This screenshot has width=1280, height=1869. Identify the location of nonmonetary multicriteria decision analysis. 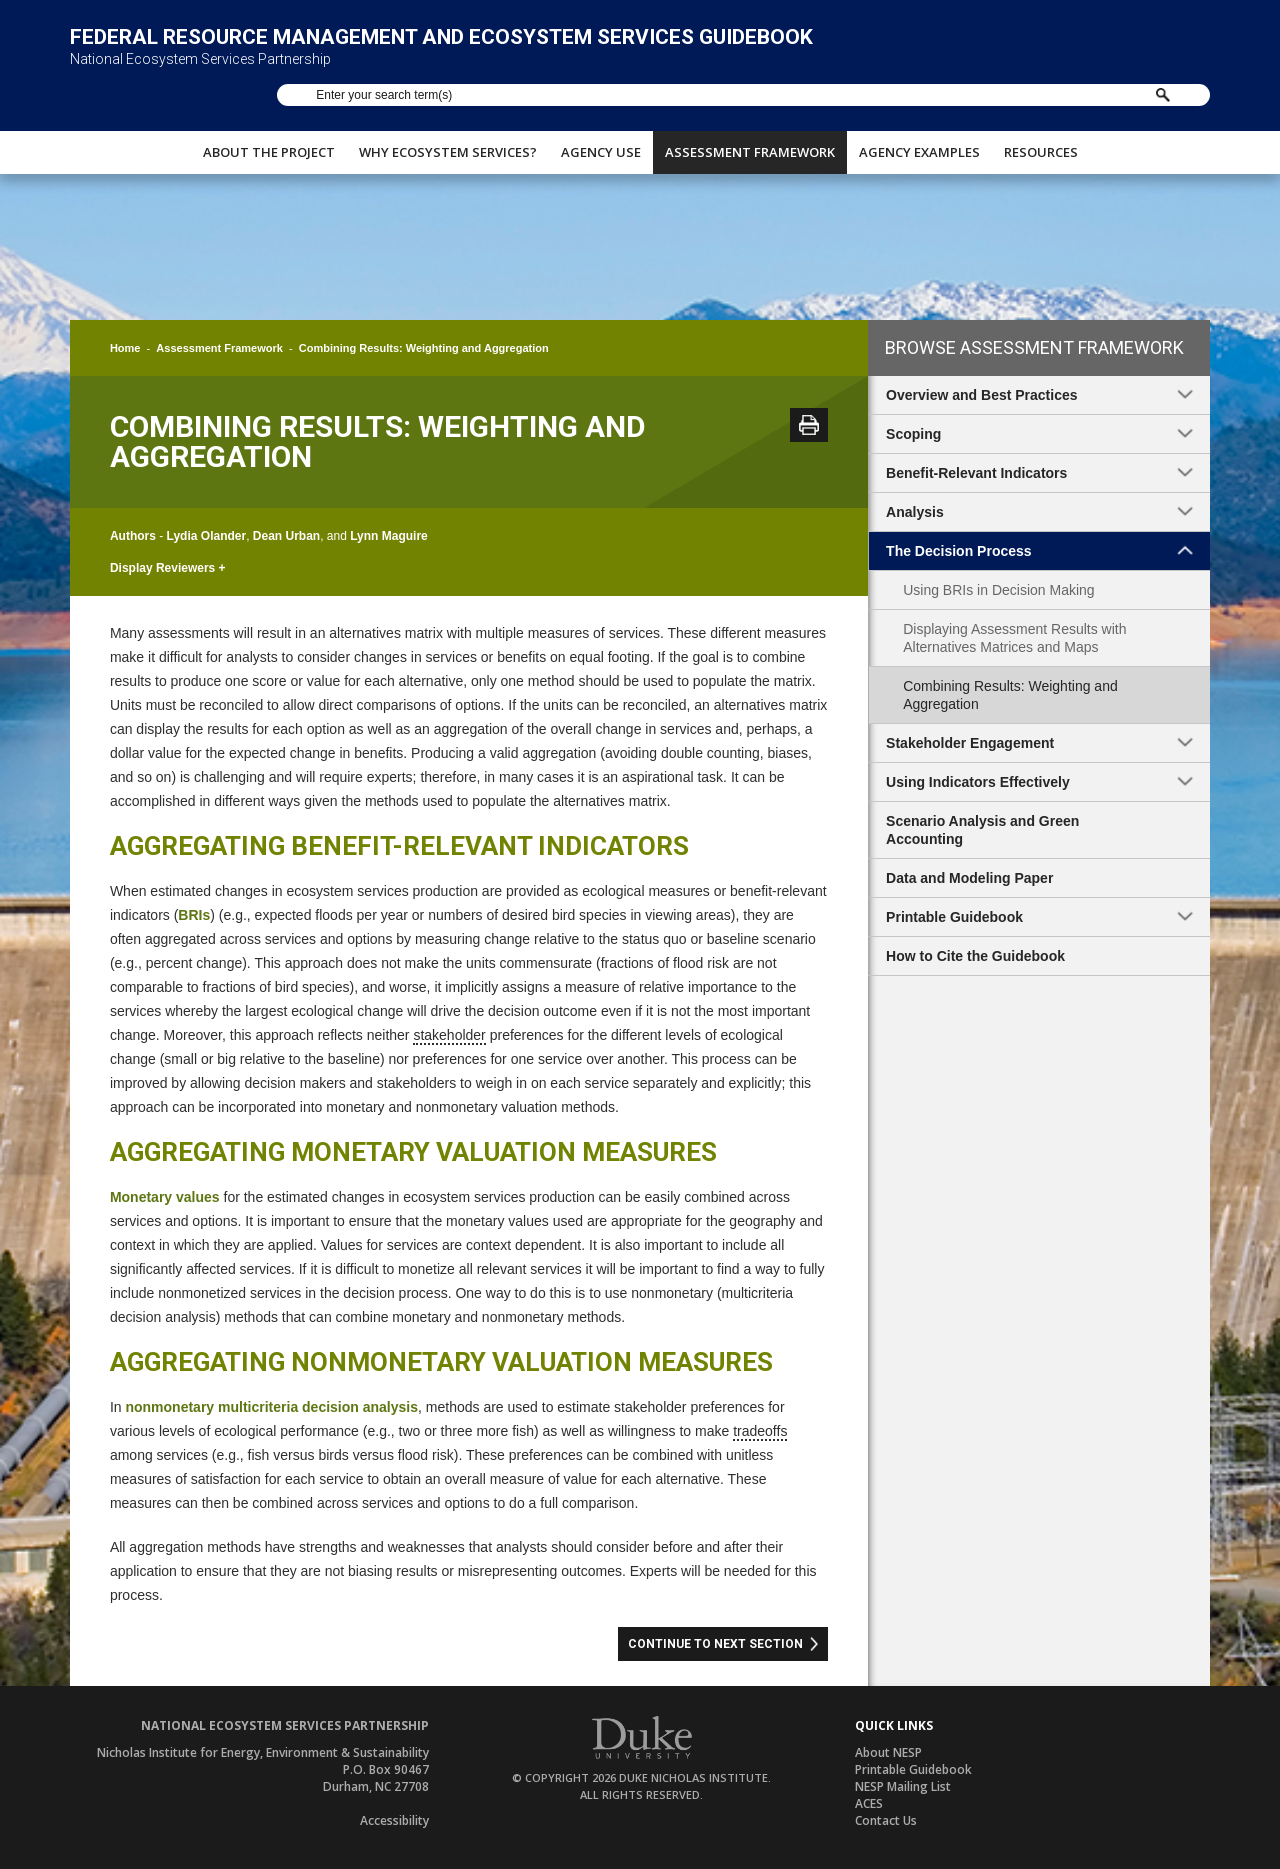
(271, 1407).